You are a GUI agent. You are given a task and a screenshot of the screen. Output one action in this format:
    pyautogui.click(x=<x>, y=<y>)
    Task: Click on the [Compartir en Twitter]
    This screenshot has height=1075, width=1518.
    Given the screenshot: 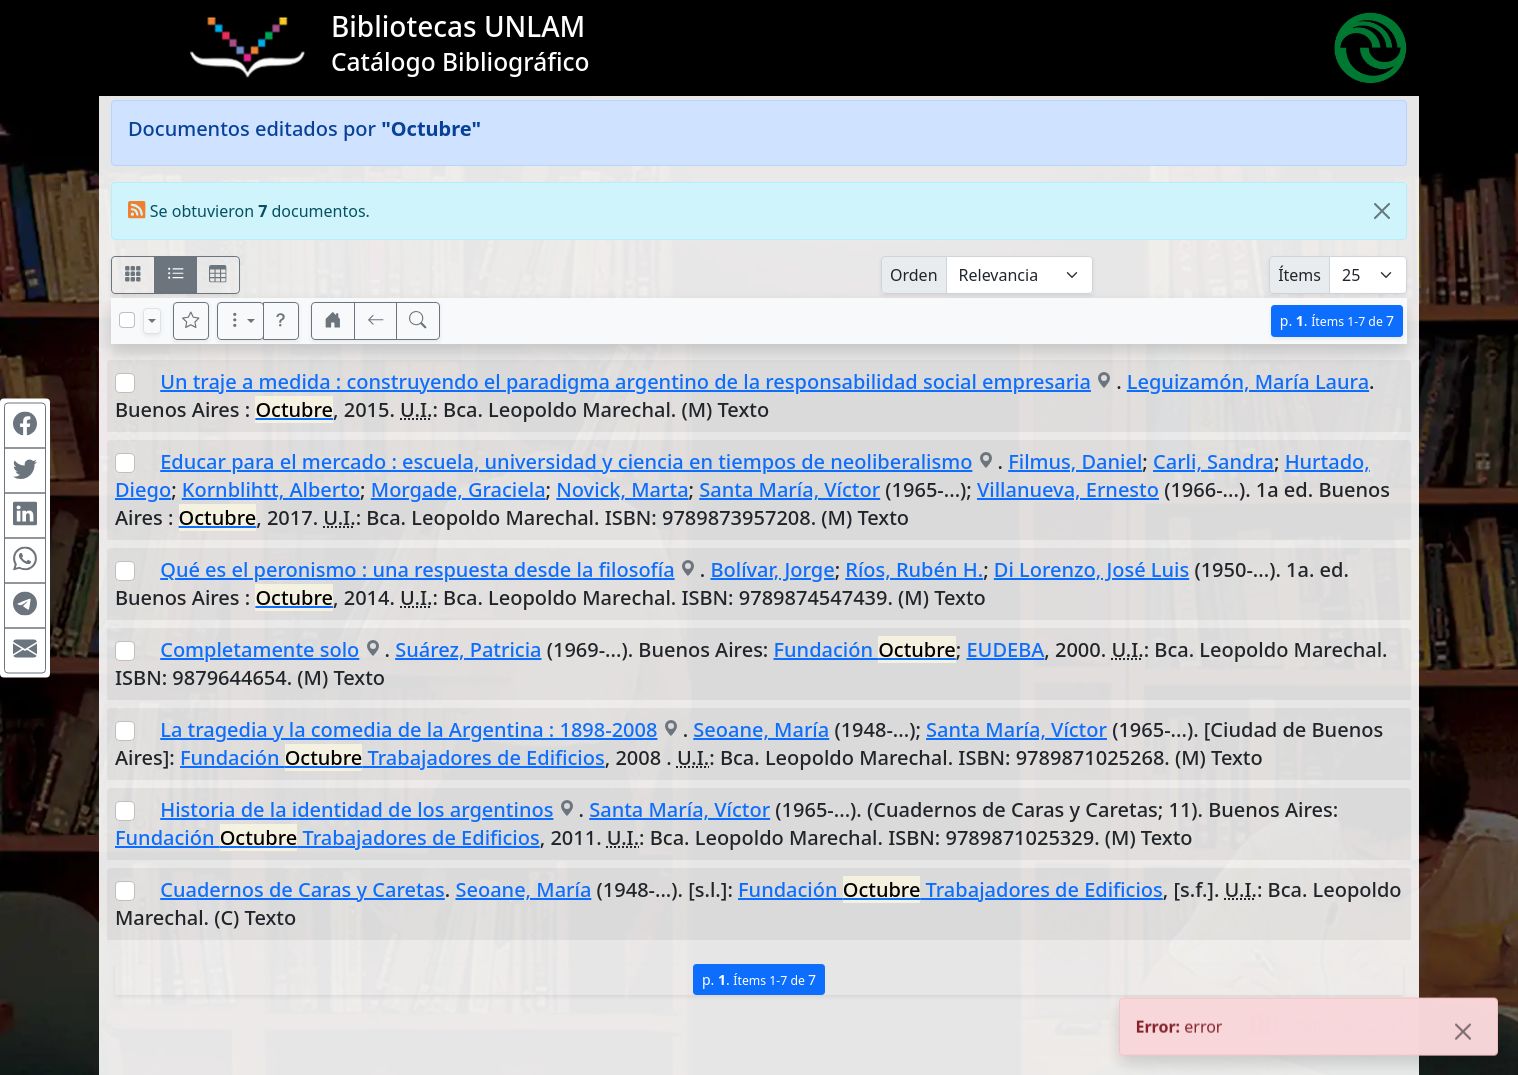 What is the action you would take?
    pyautogui.click(x=25, y=470)
    